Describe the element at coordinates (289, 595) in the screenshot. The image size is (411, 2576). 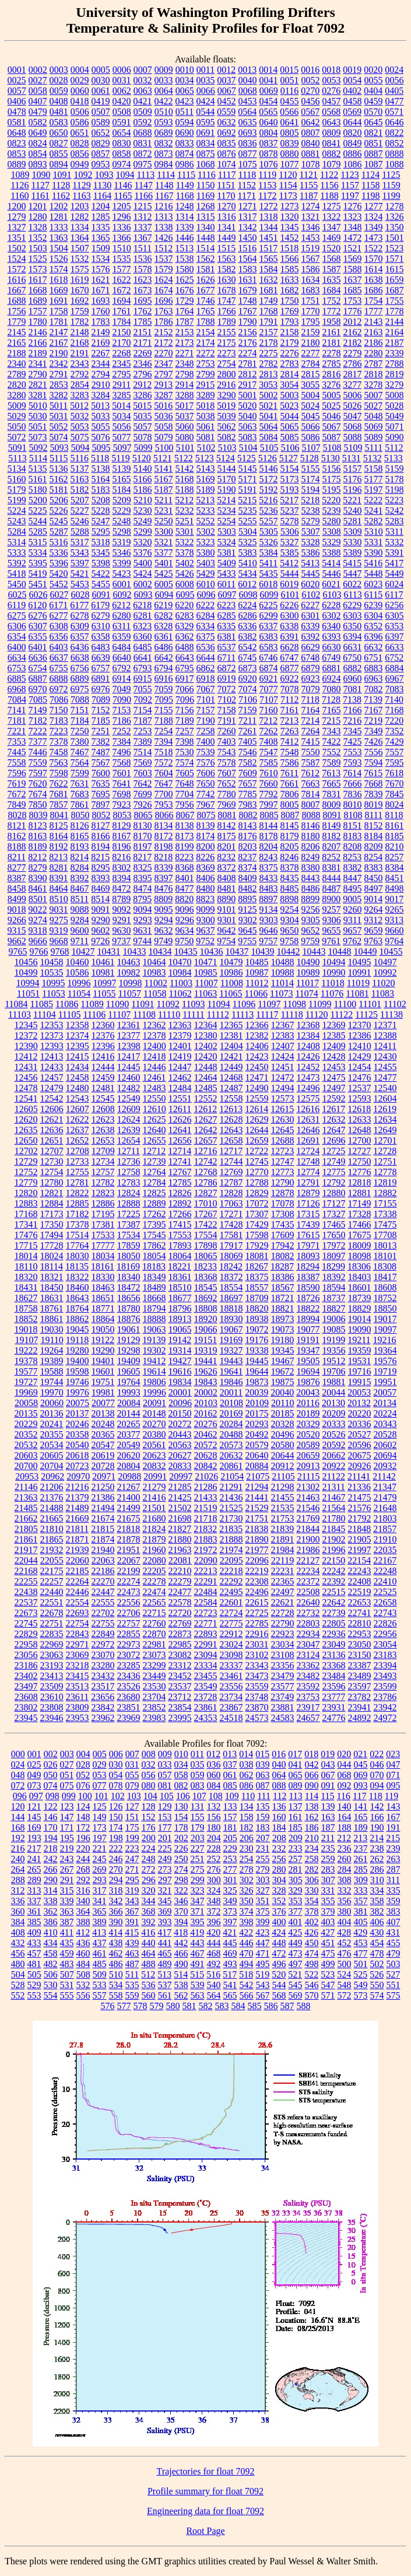
I see `6101` at that location.